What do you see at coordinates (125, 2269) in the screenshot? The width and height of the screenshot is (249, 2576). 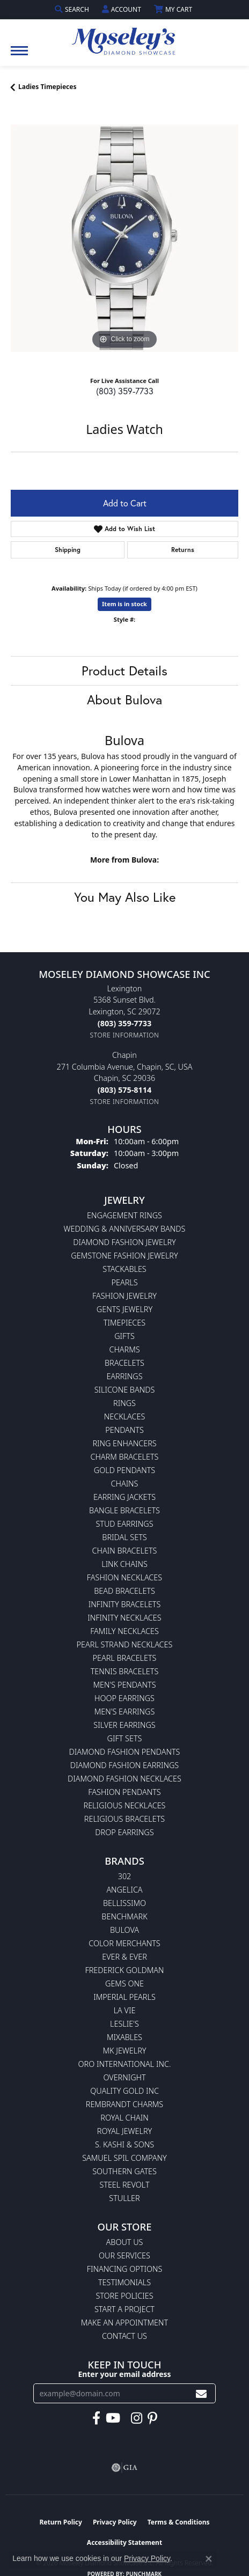 I see `Financing Options` at bounding box center [125, 2269].